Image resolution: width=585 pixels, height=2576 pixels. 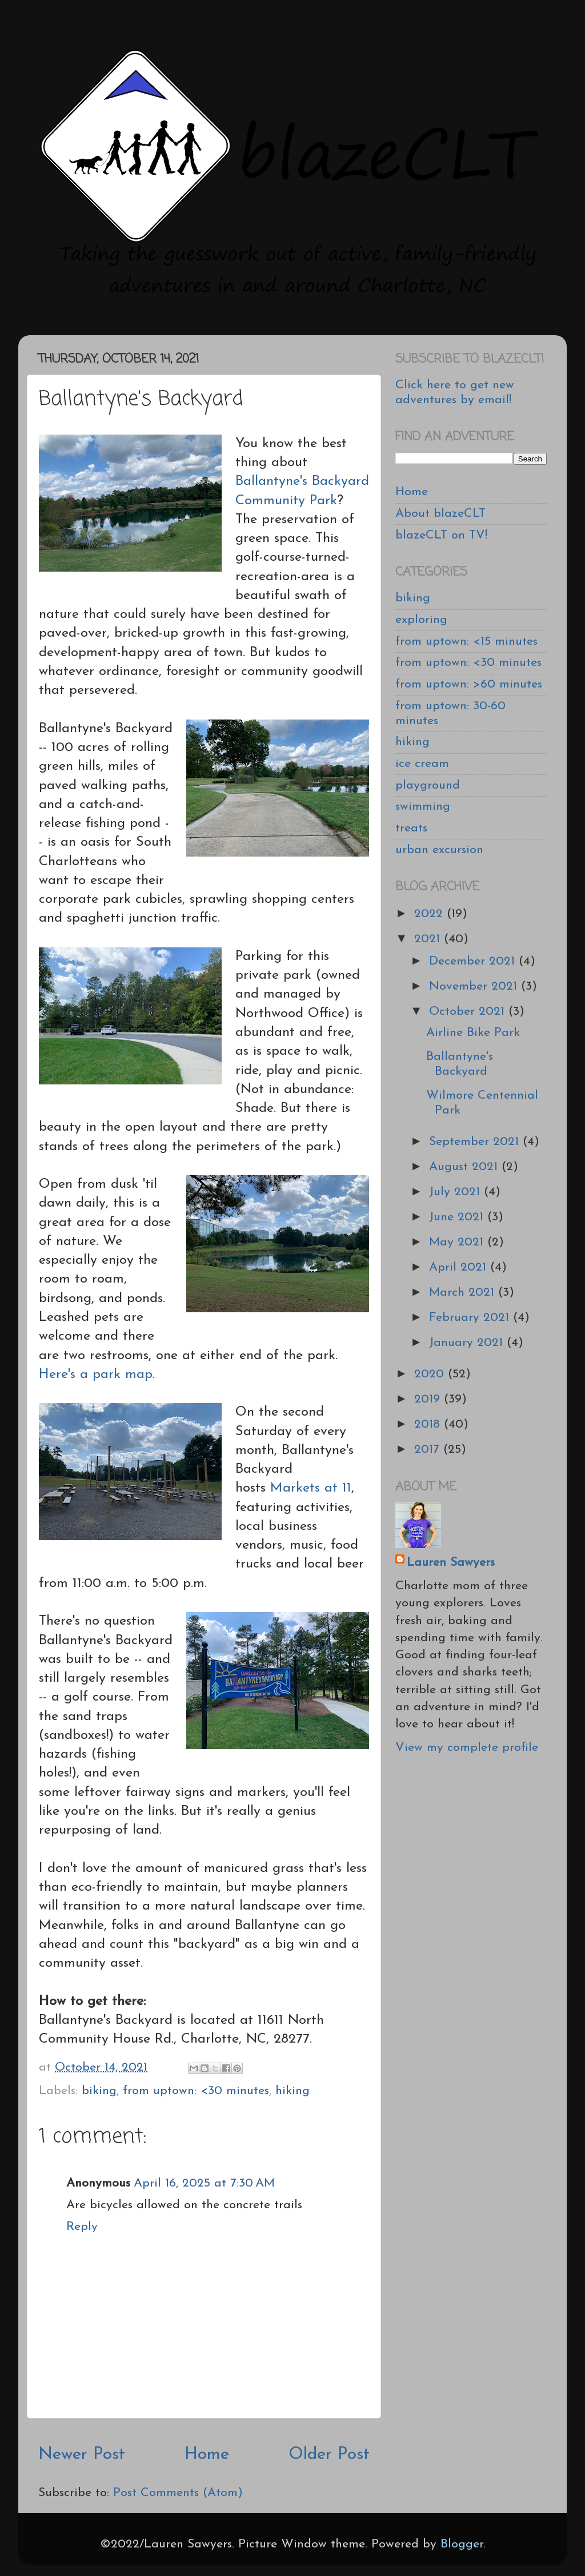 What do you see at coordinates (458, 1242) in the screenshot?
I see `May 2021` at bounding box center [458, 1242].